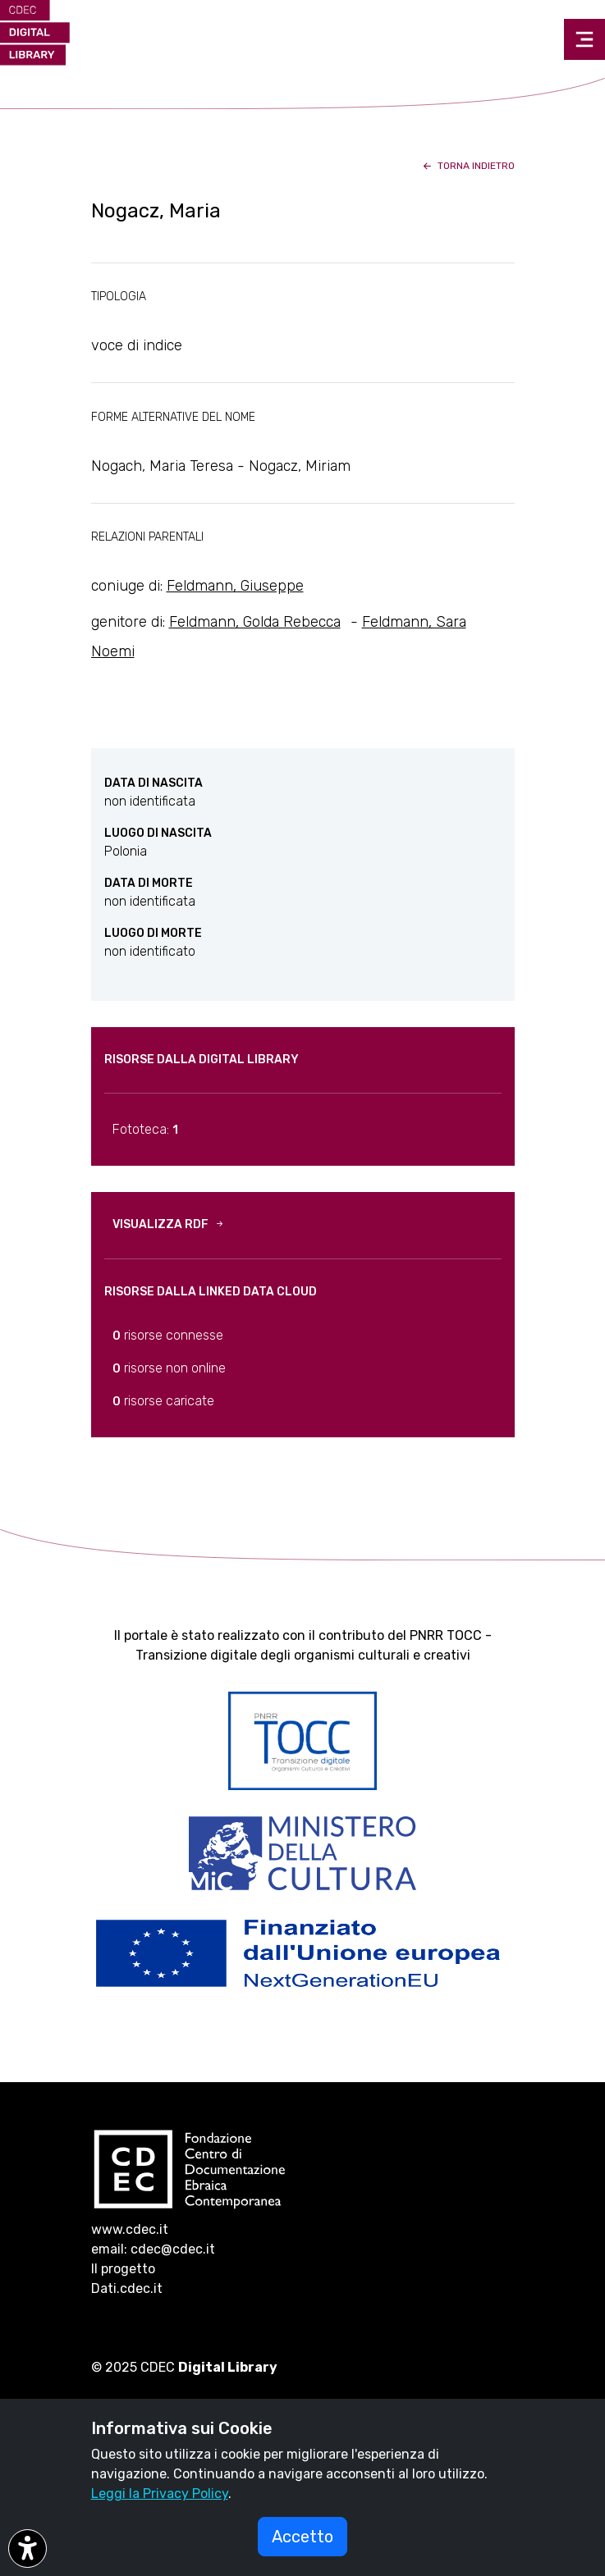 Image resolution: width=605 pixels, height=2576 pixels. I want to click on Leggi la Privacy Policy, so click(159, 2493).